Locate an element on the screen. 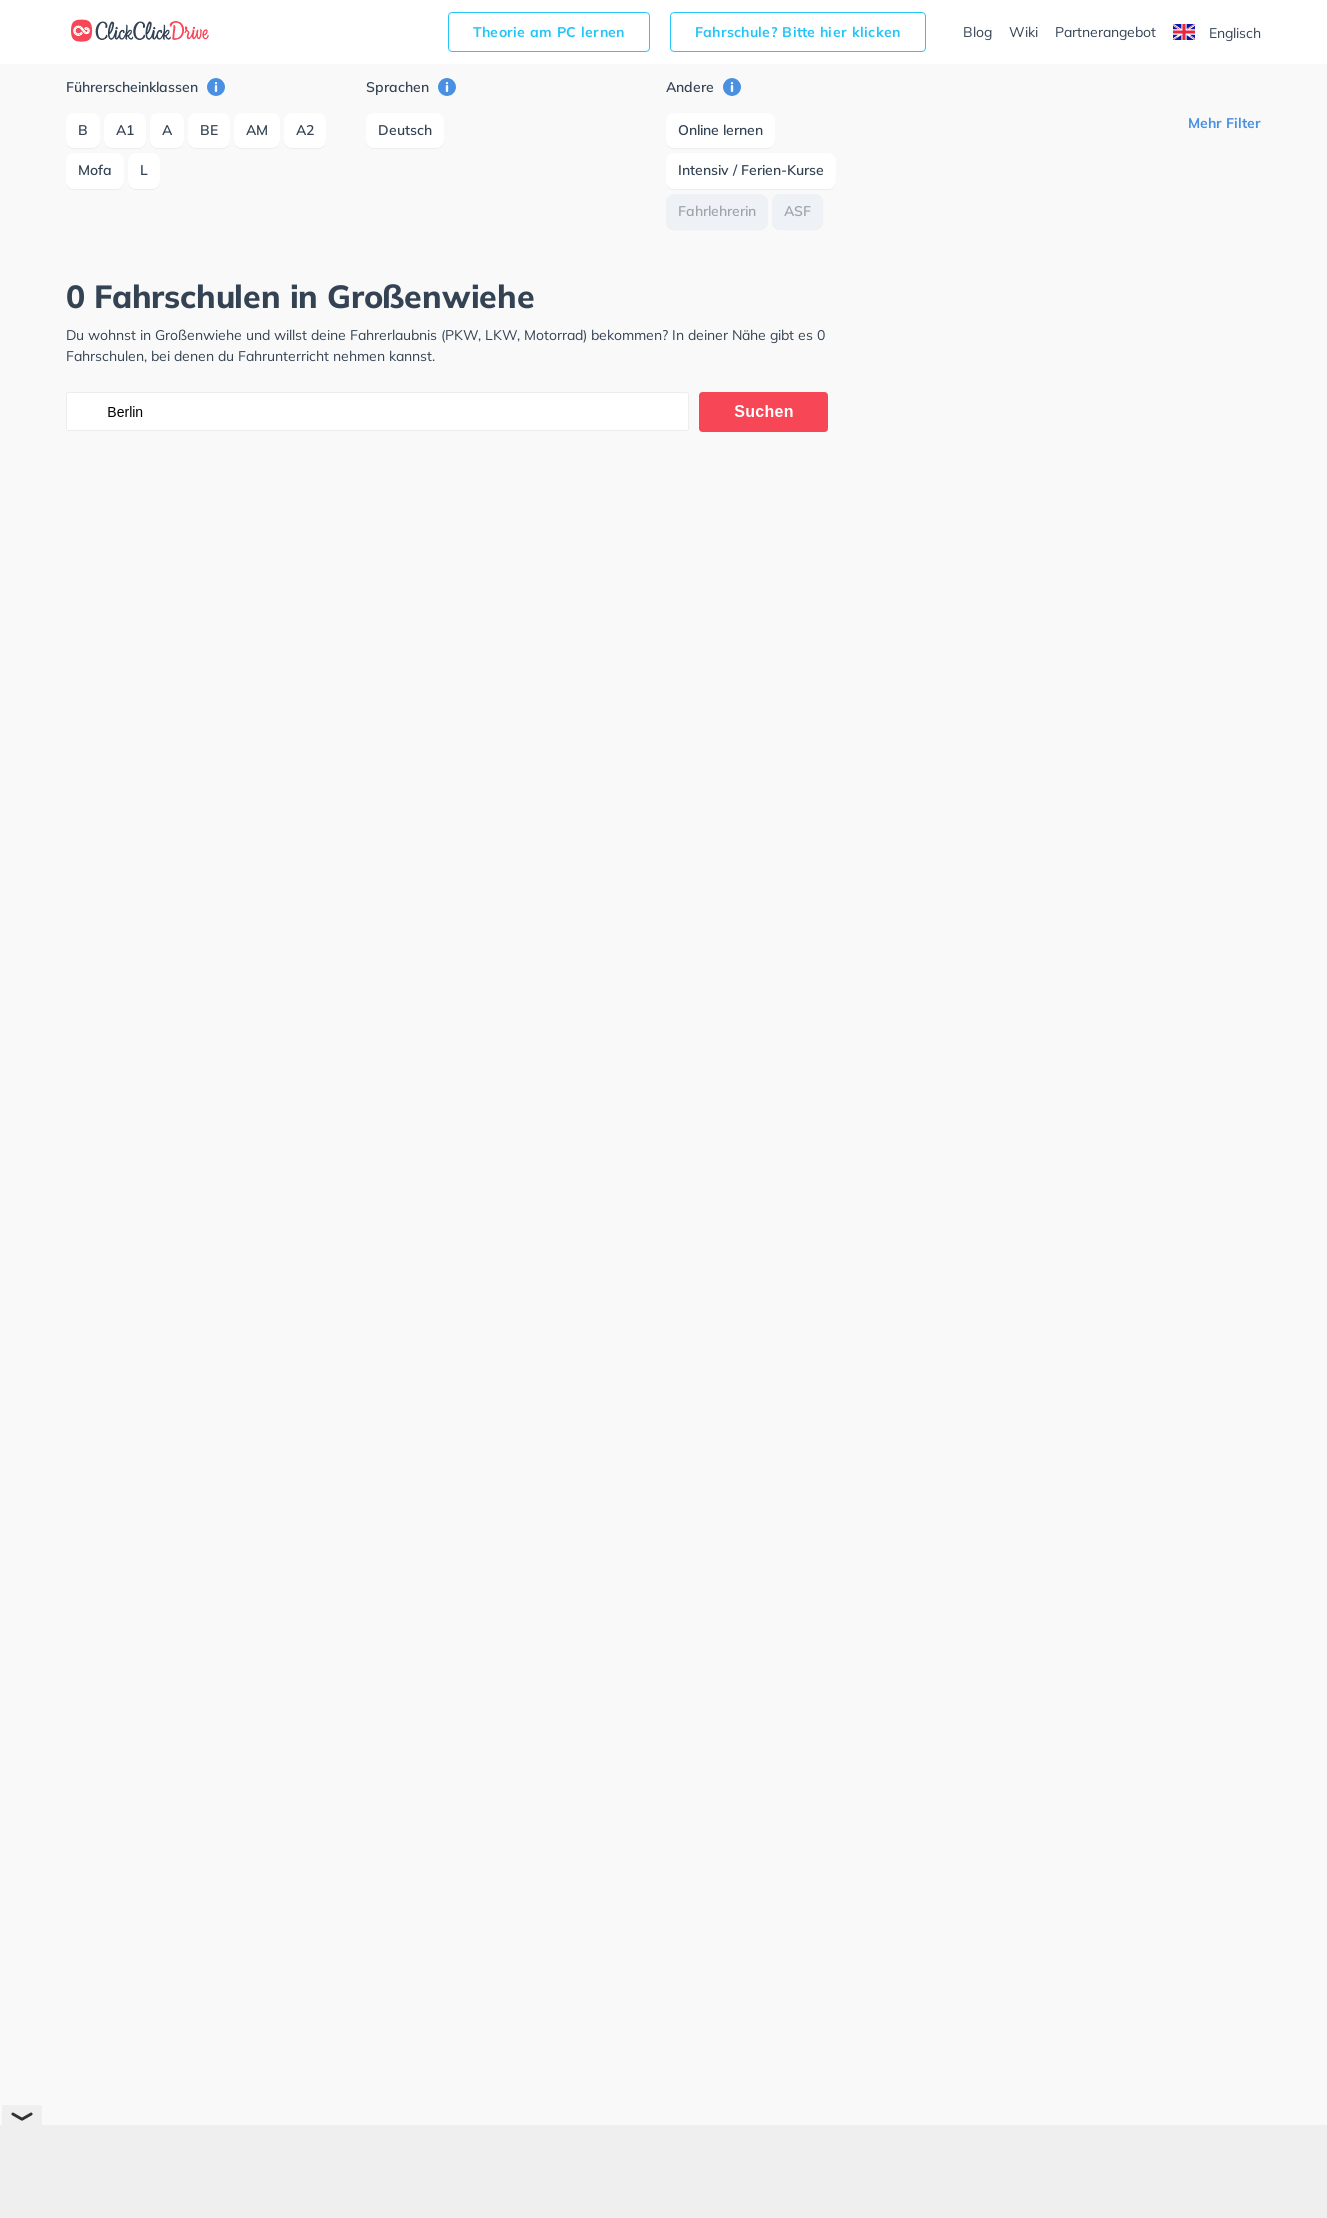  ASF is located at coordinates (797, 211).